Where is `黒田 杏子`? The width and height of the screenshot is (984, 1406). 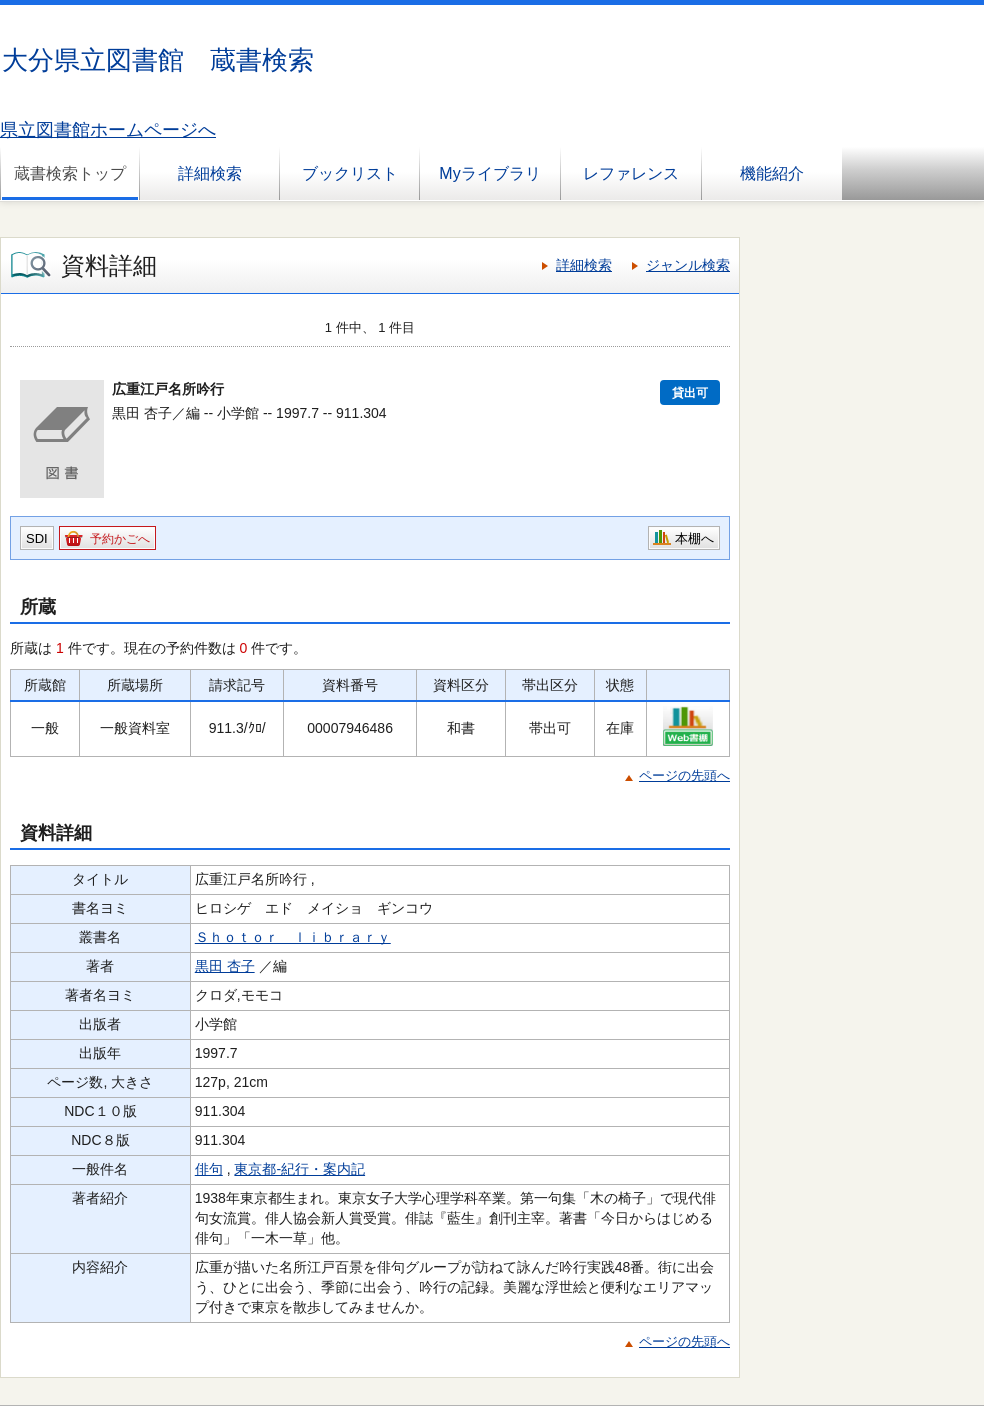
黒田 杏子 is located at coordinates (225, 966).